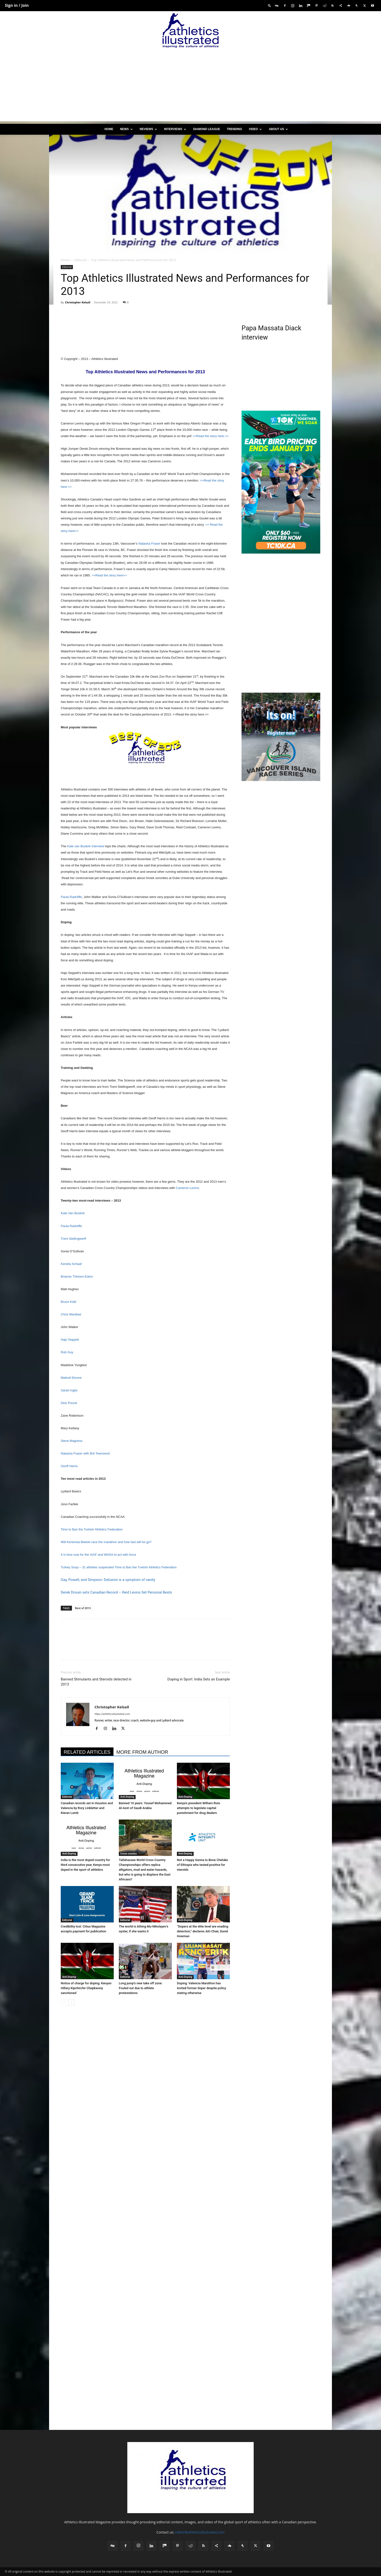 Image resolution: width=381 pixels, height=2576 pixels. What do you see at coordinates (211, 436) in the screenshot?
I see `>>Read the story here.>>` at bounding box center [211, 436].